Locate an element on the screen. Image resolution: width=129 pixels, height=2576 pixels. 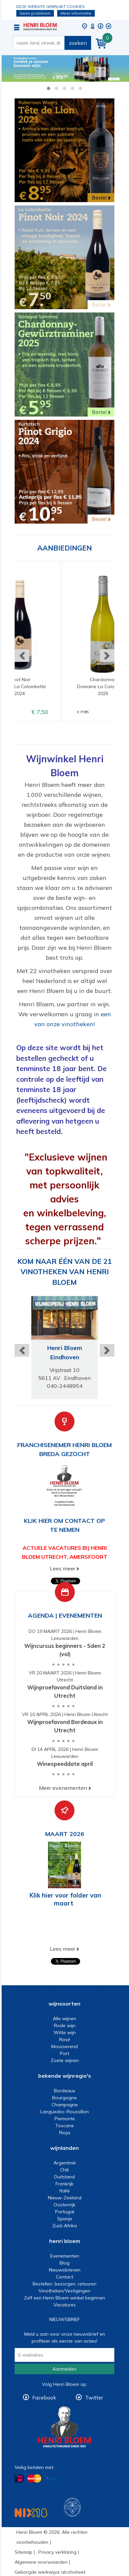
Geen probleem is located at coordinates (35, 13).